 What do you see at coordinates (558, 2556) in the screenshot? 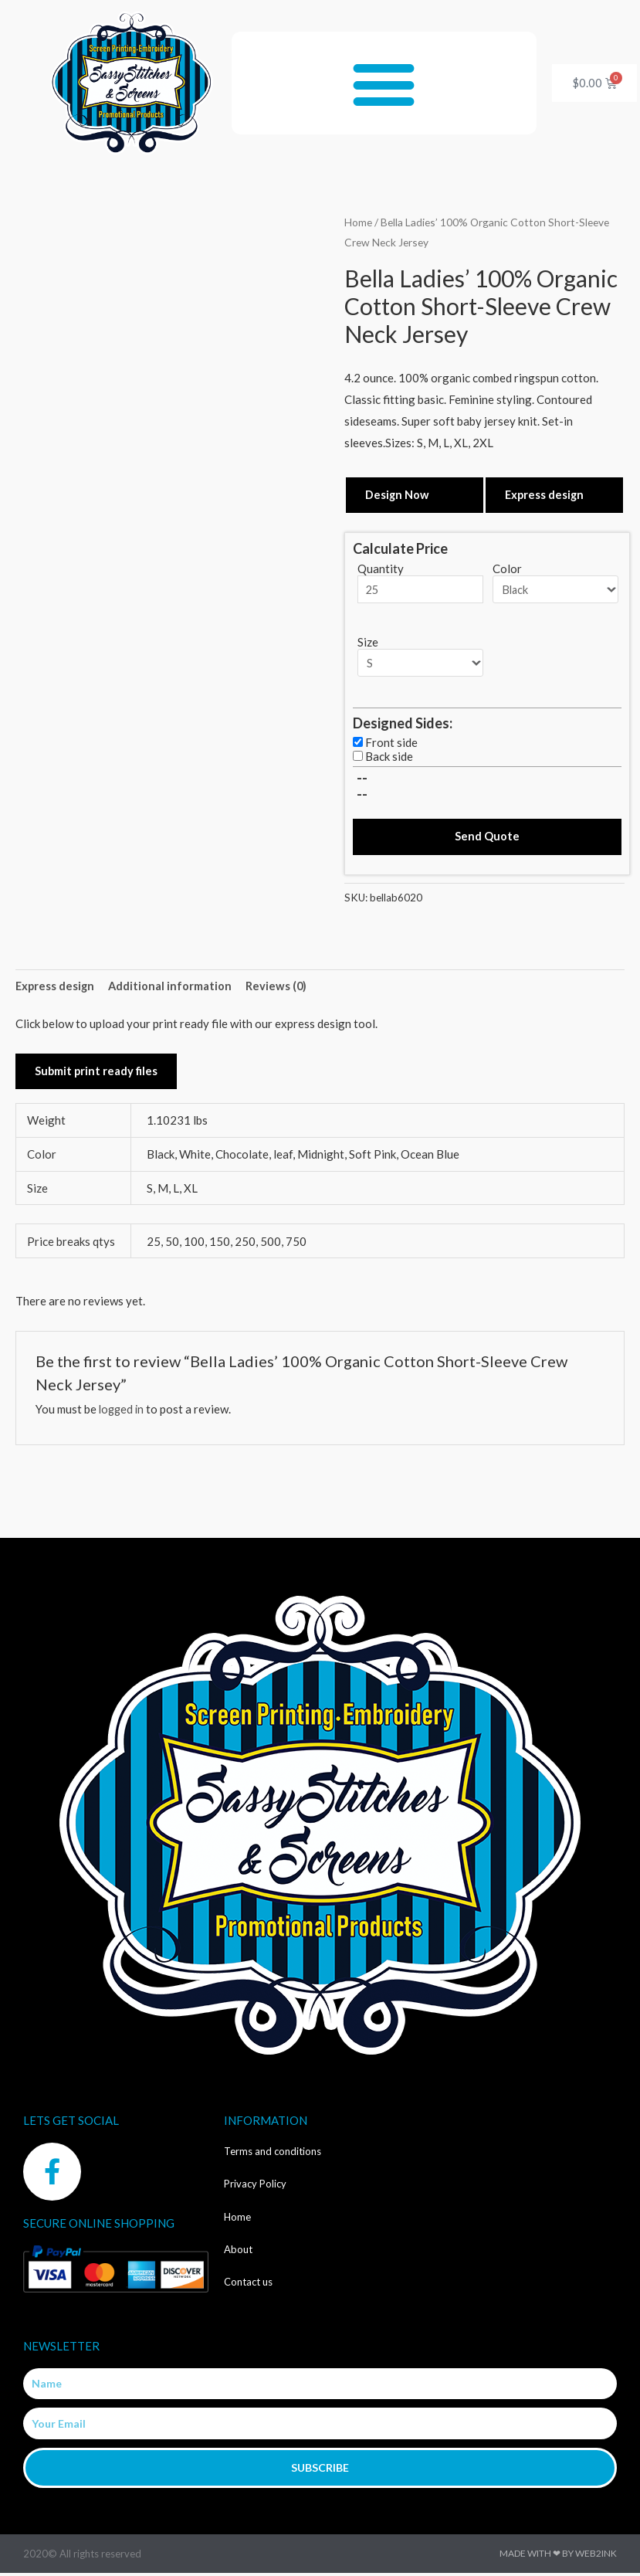
I see `Made with ❤ by Web2ink` at bounding box center [558, 2556].